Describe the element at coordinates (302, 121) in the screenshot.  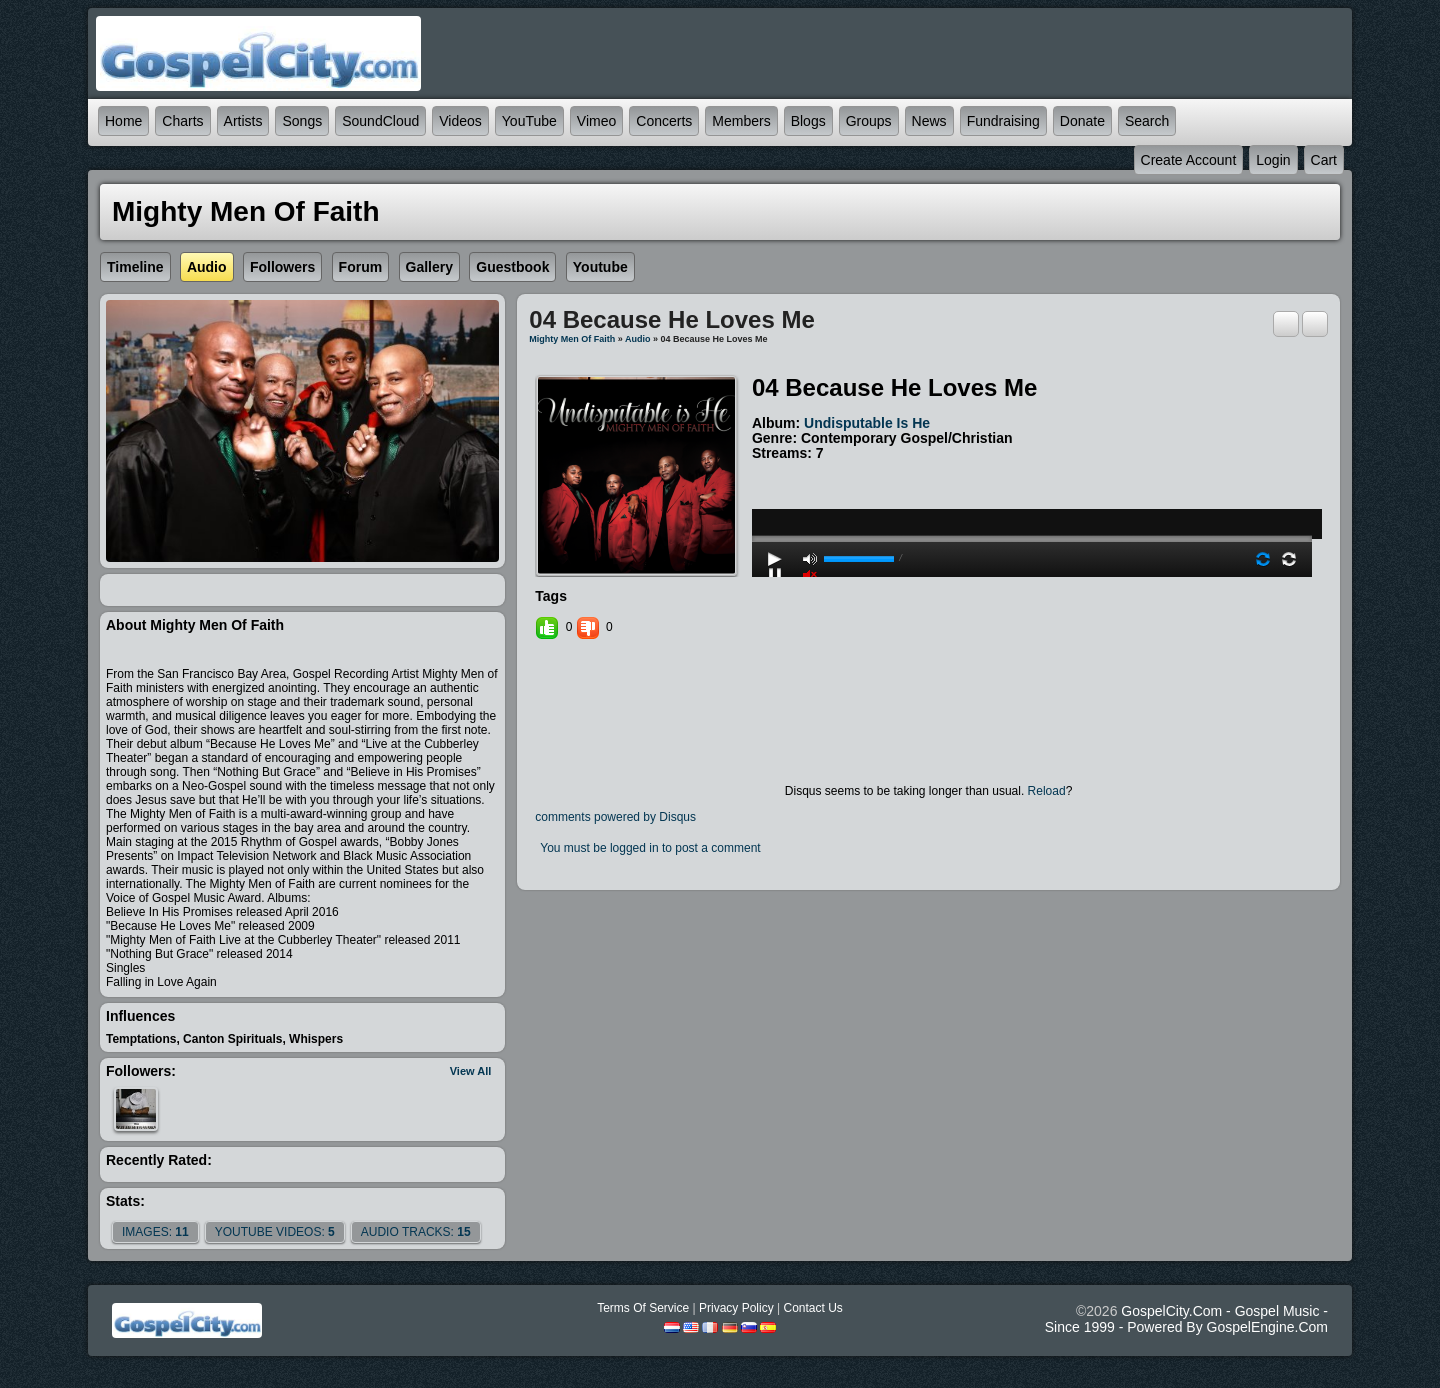
I see `Songs` at that location.